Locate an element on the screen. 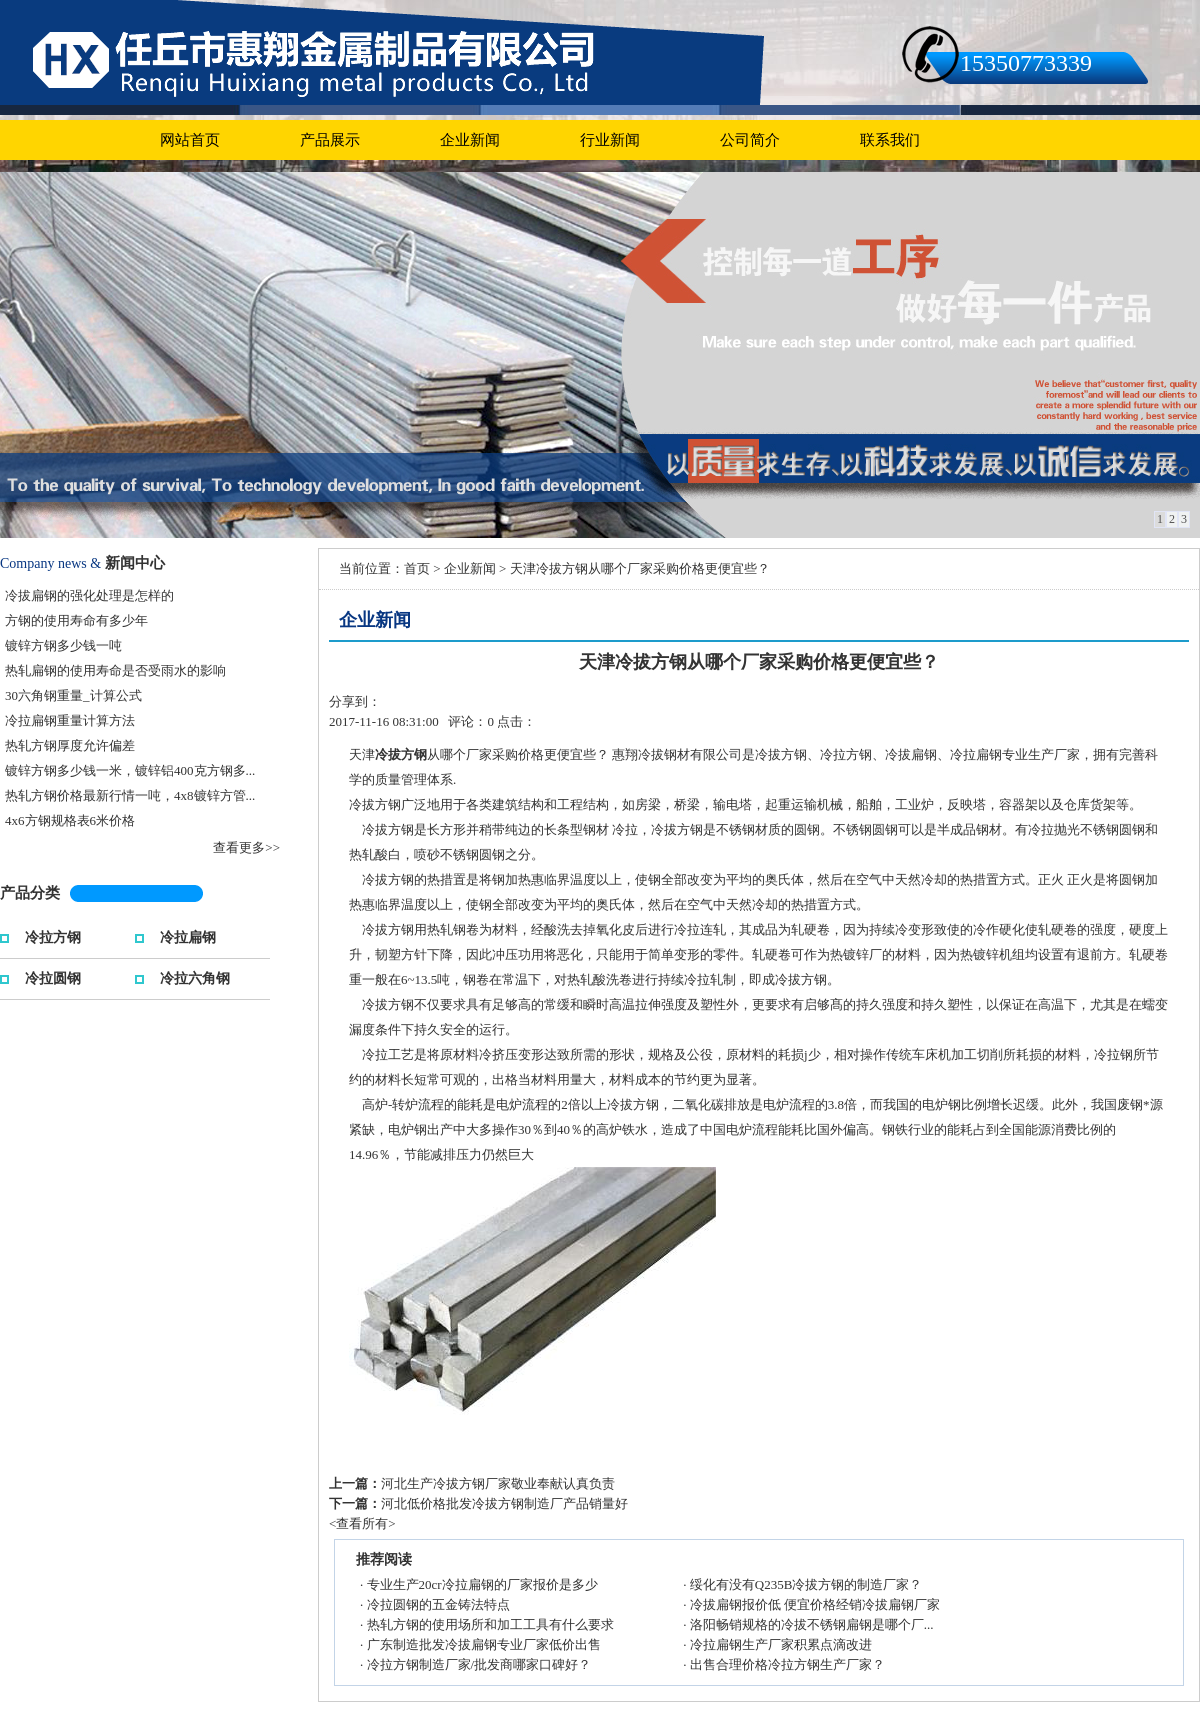 The image size is (1200, 1712). 查看更多>> is located at coordinates (246, 847).